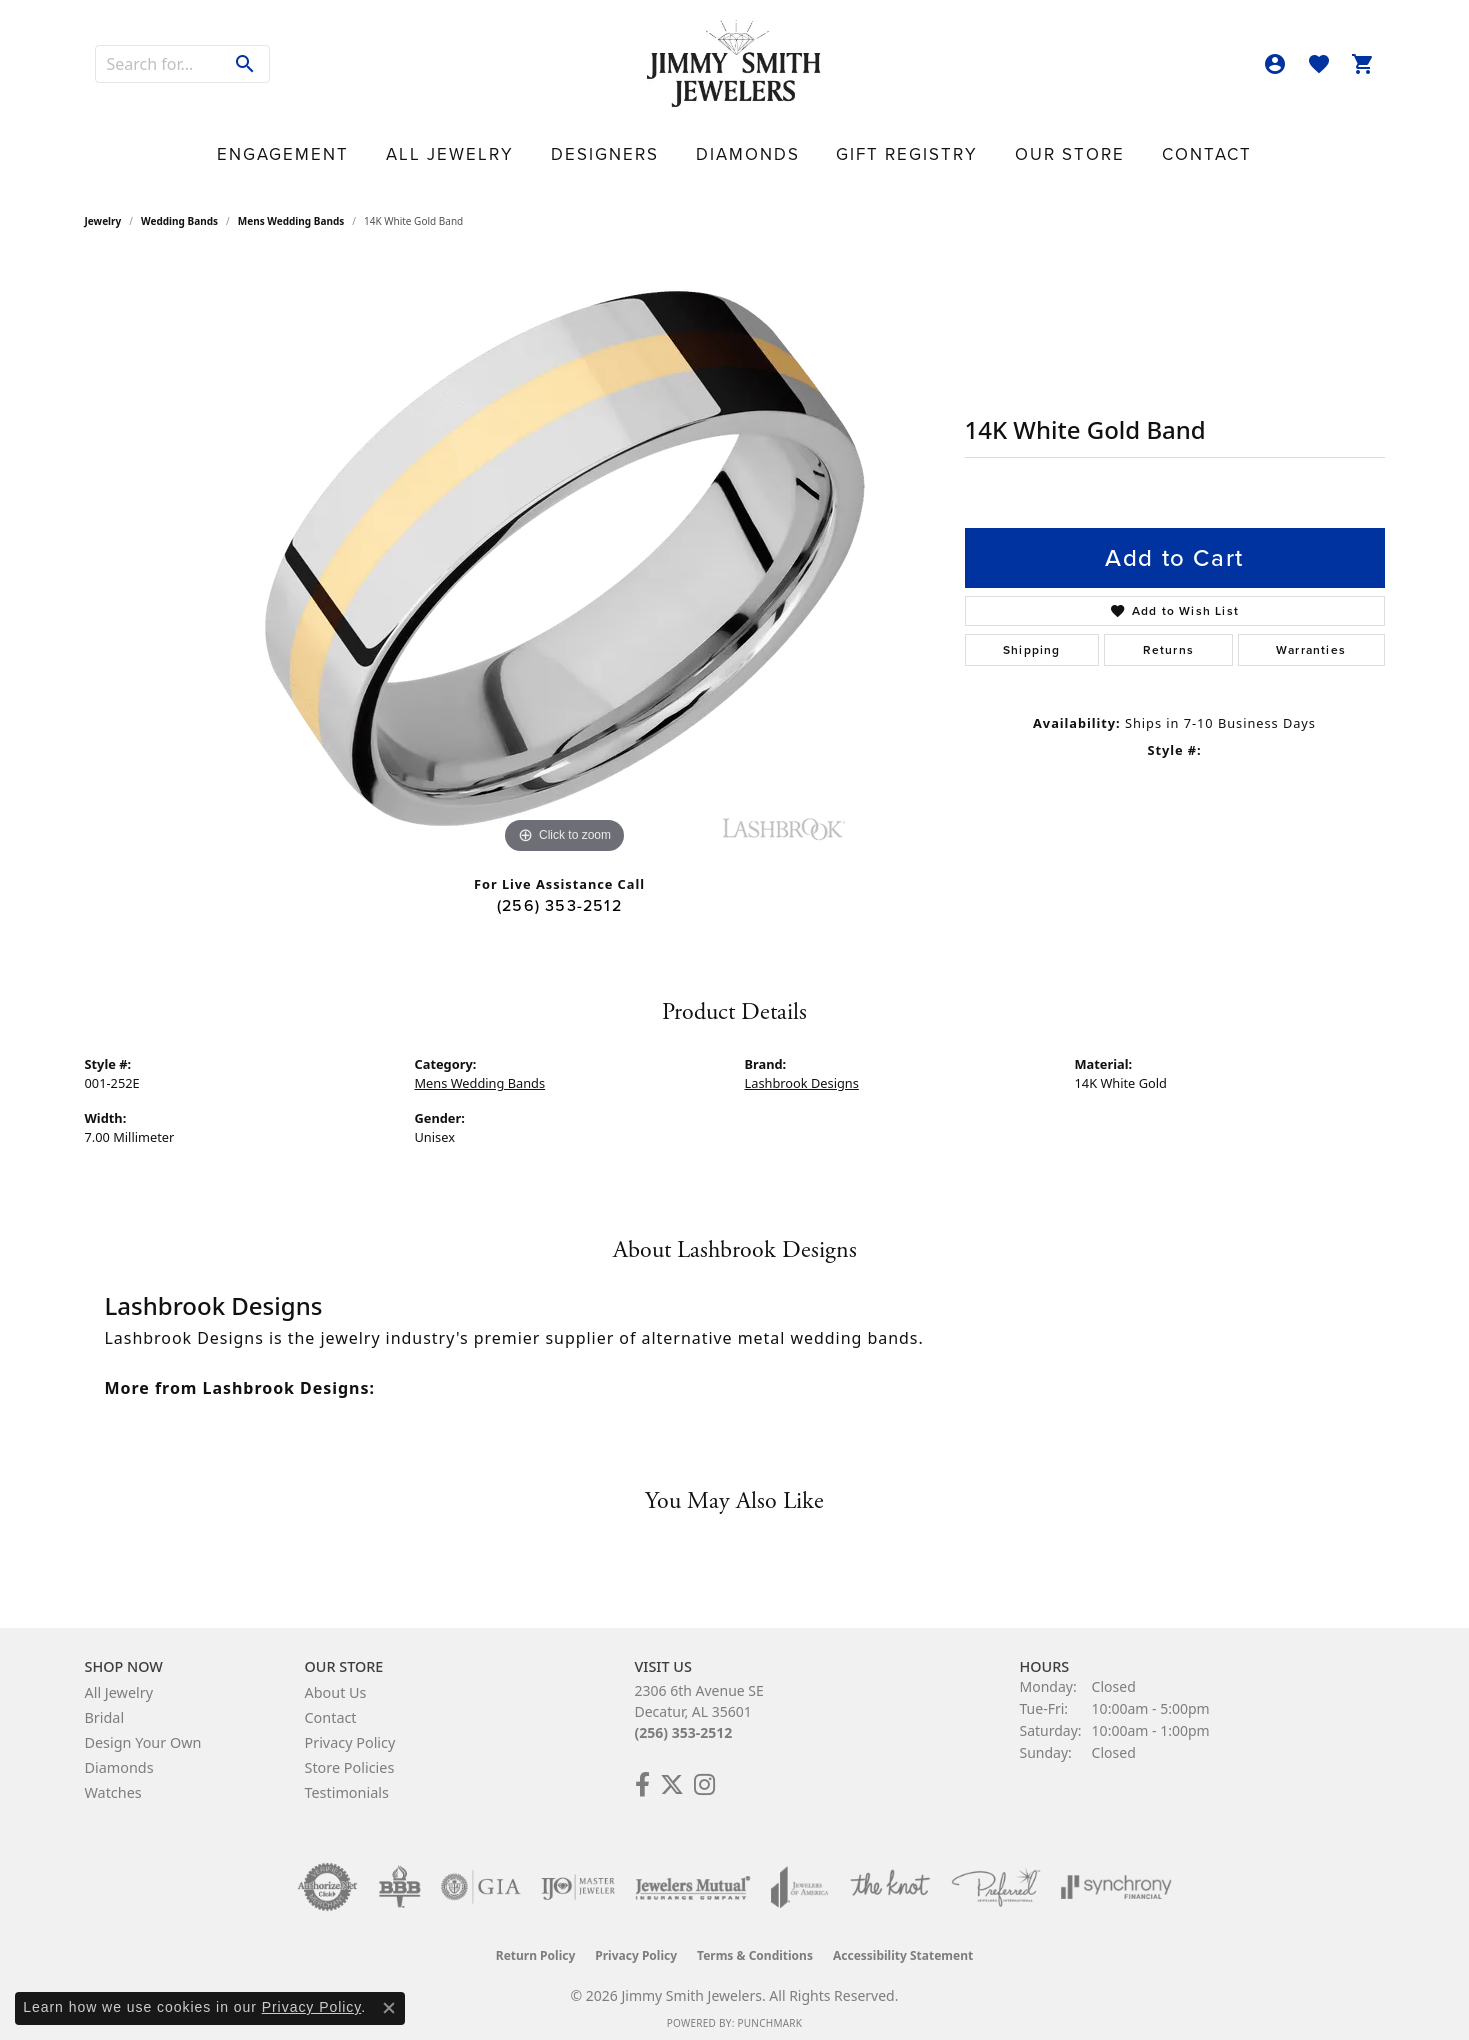 The width and height of the screenshot is (1469, 2040). I want to click on [Visit the ijo website], so click(578, 1875).